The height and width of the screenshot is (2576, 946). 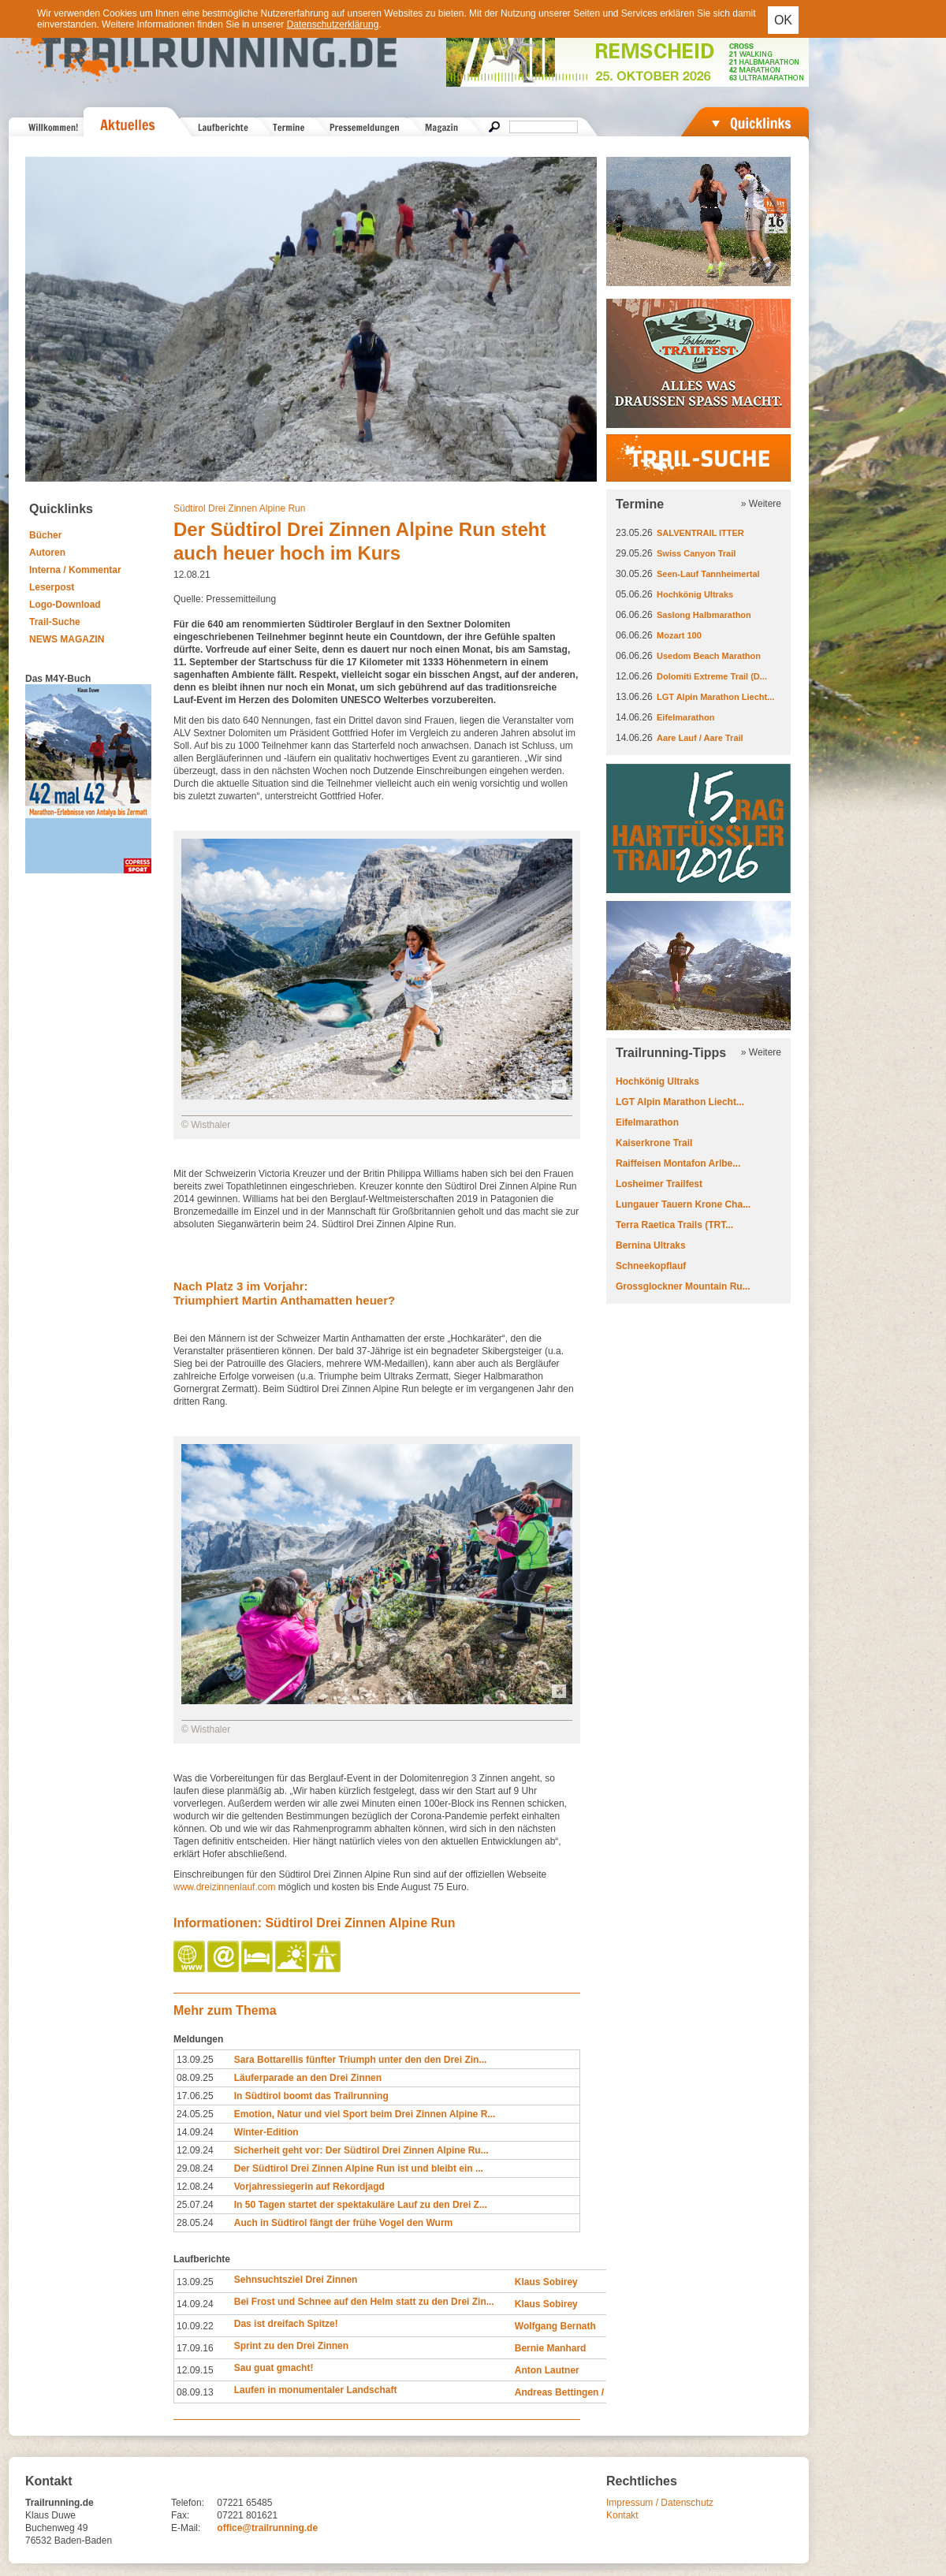 I want to click on Raiffeisen Montafon Arlbe..., so click(x=678, y=1163).